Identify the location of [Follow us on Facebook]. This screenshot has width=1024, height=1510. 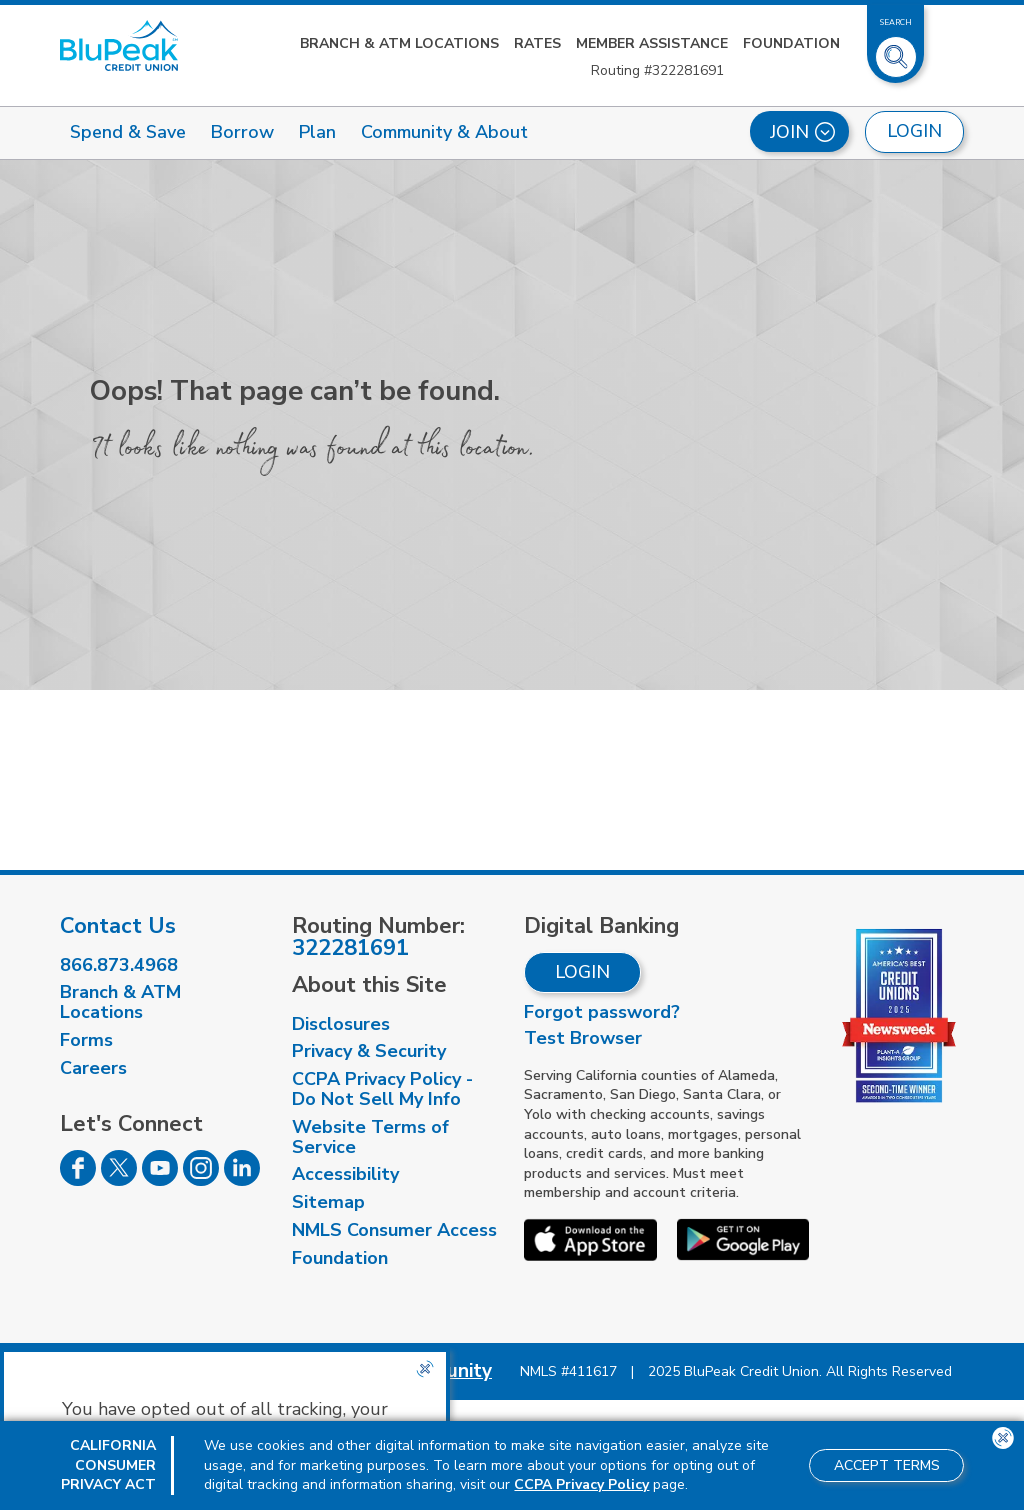
(78, 1180).